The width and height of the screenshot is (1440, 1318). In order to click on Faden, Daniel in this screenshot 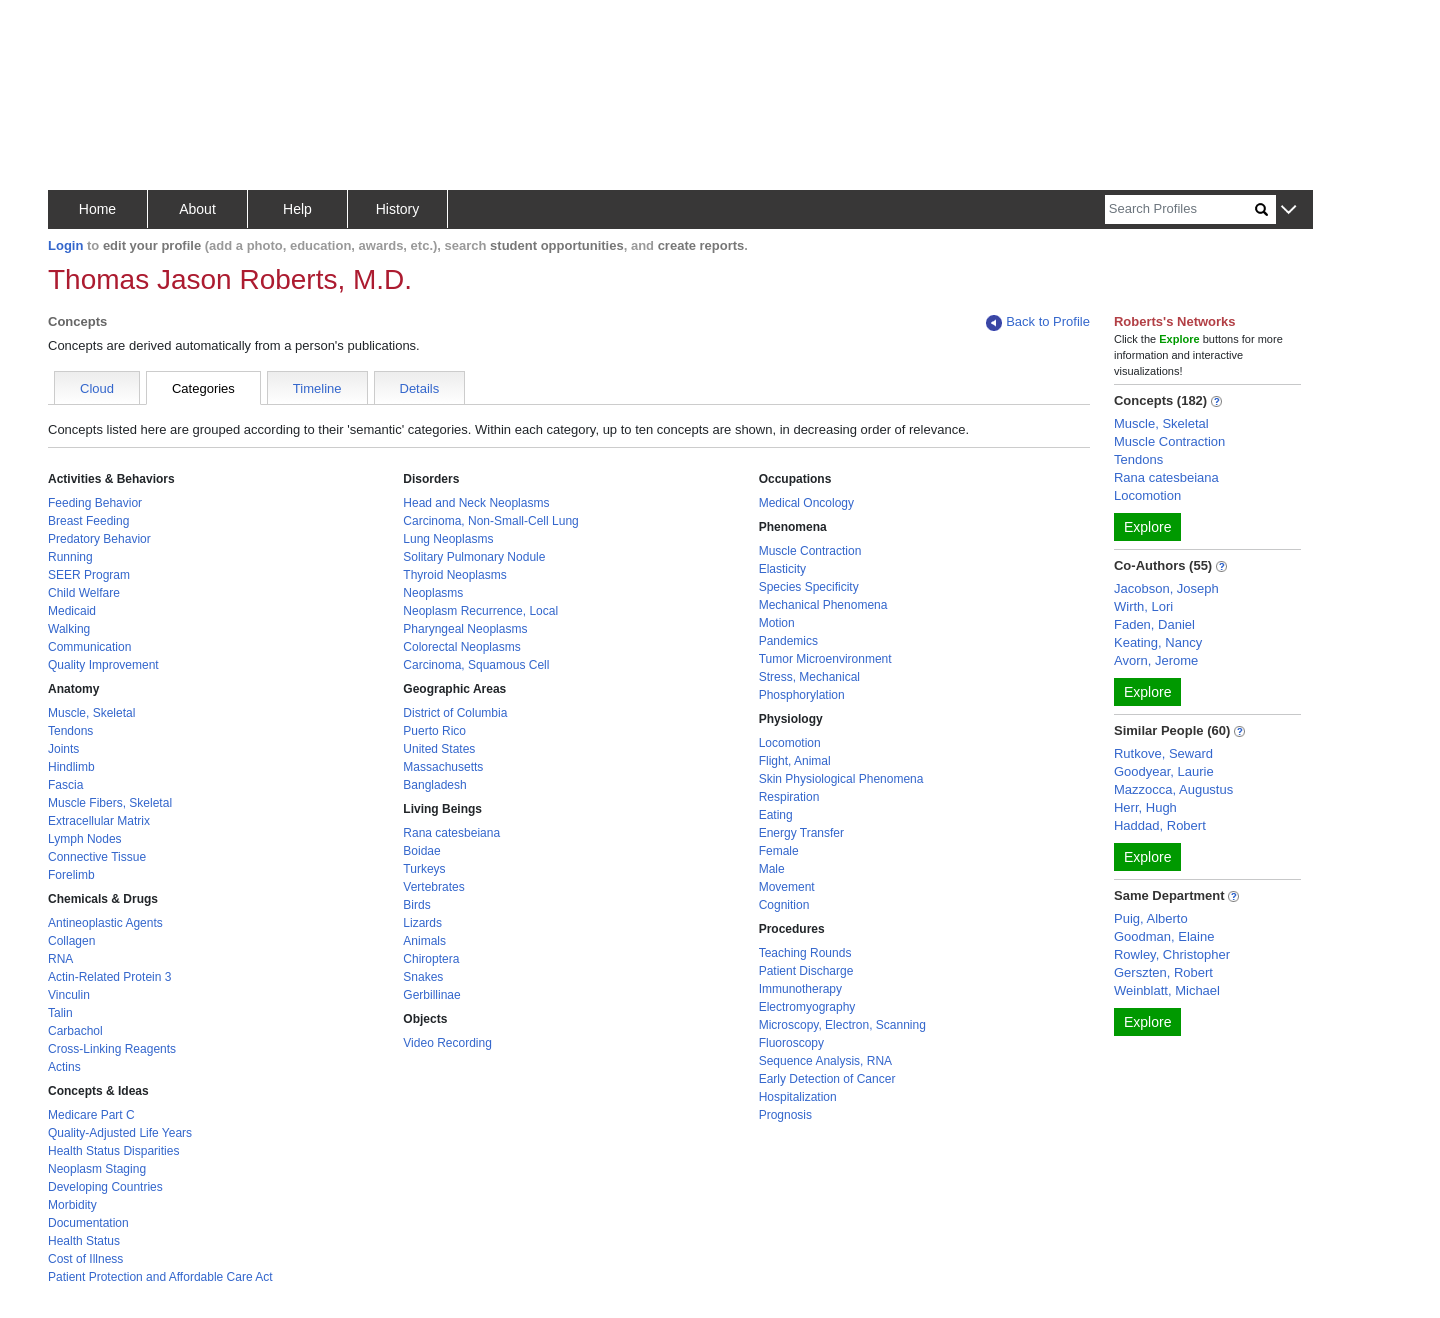, I will do `click(1154, 624)`.